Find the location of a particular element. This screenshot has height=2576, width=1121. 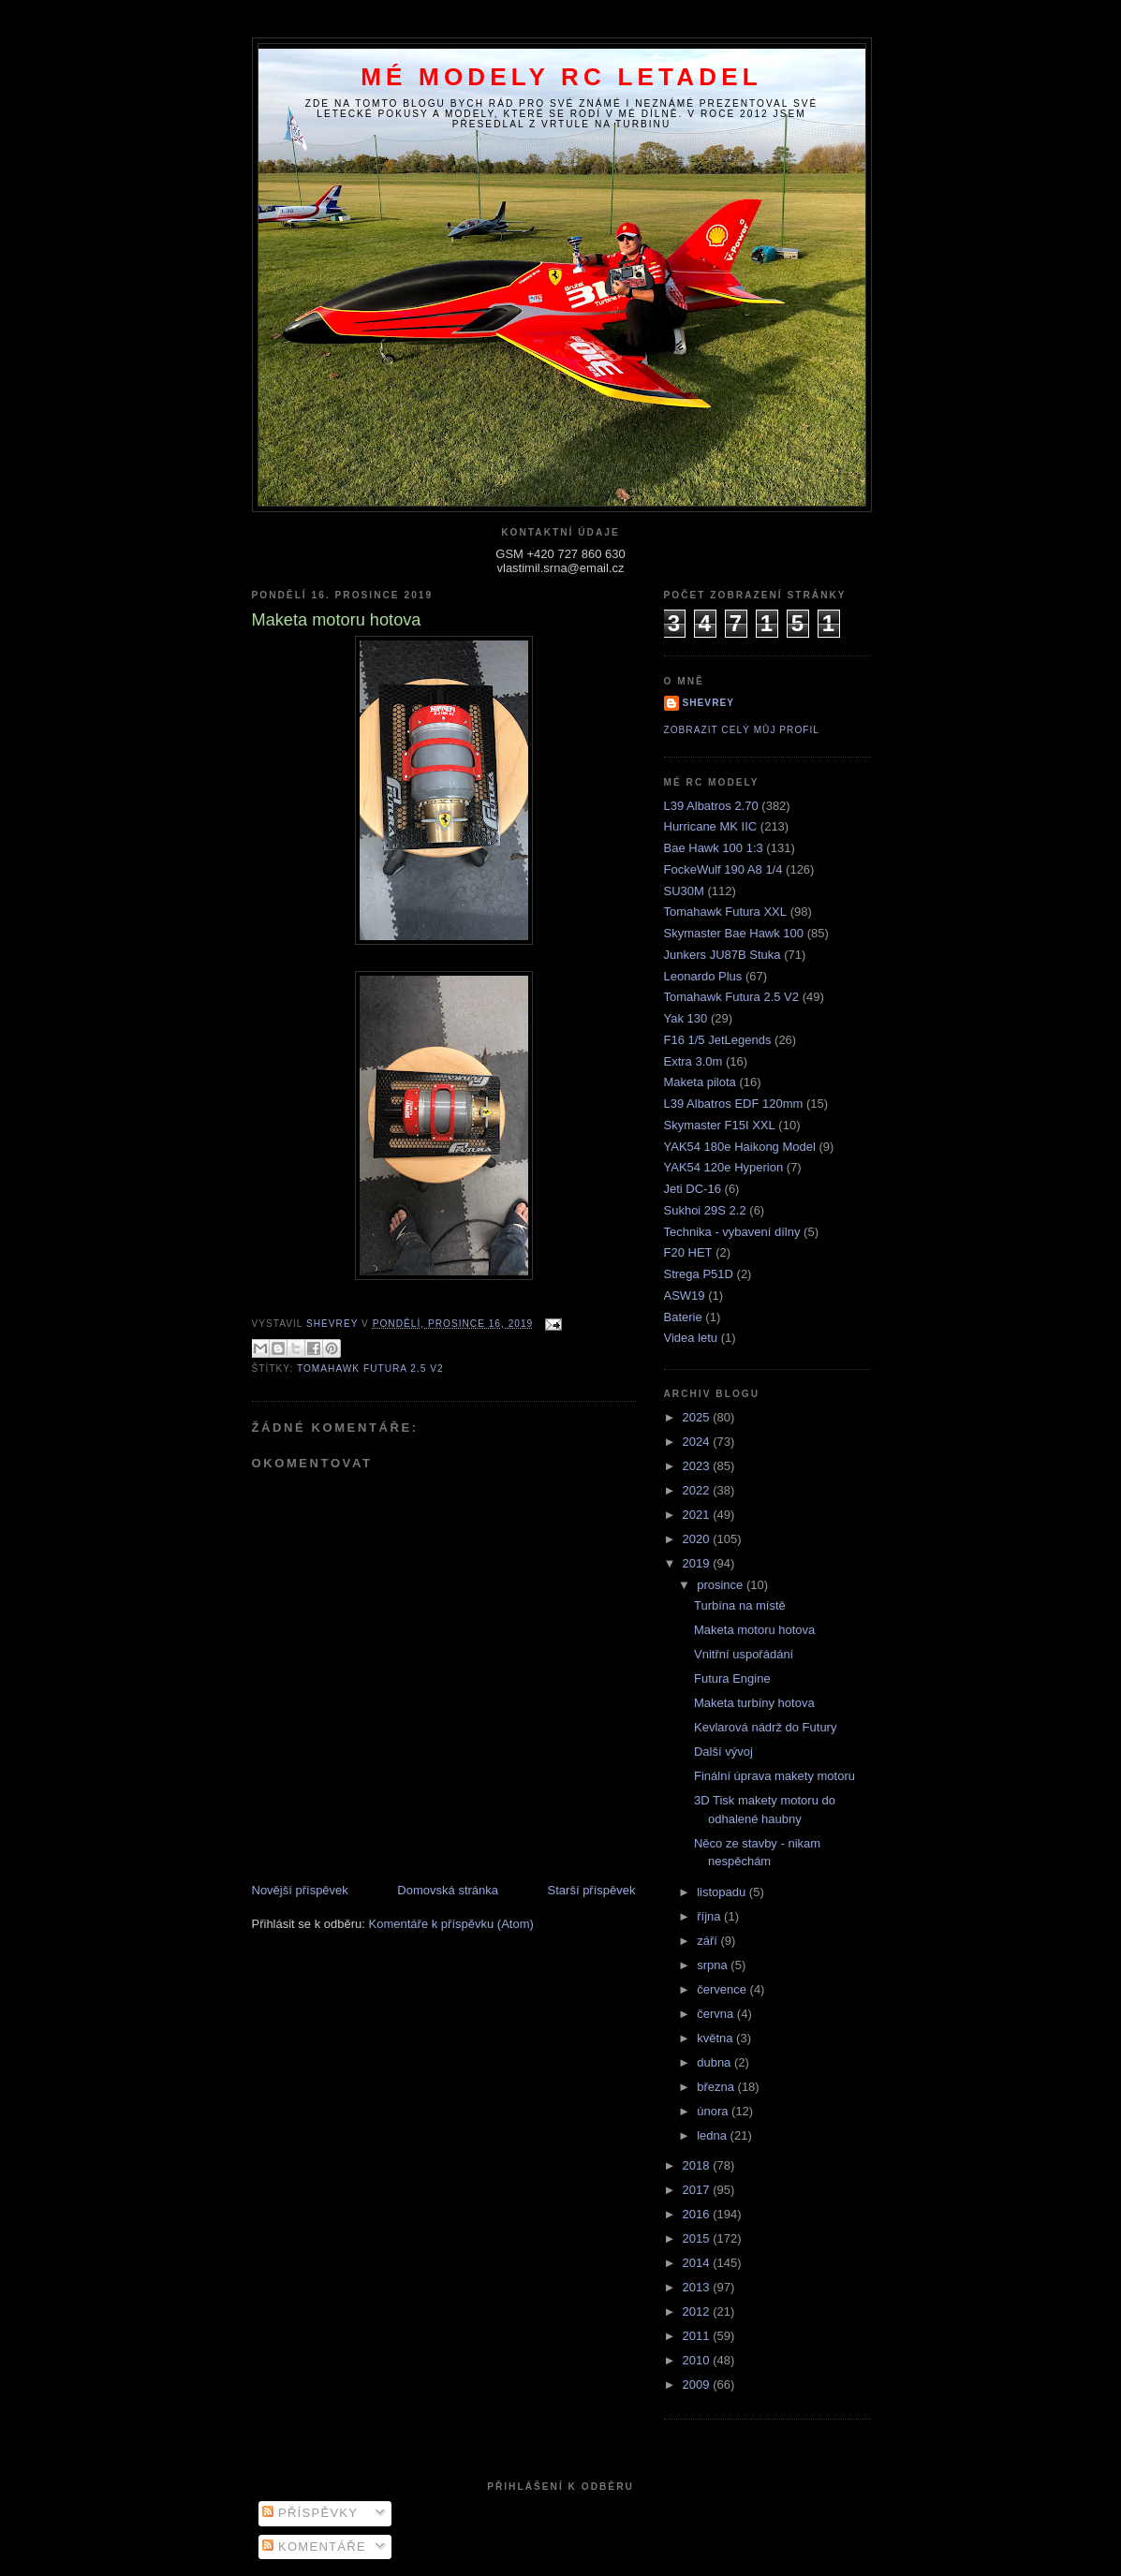

2022 is located at coordinates (698, 1490).